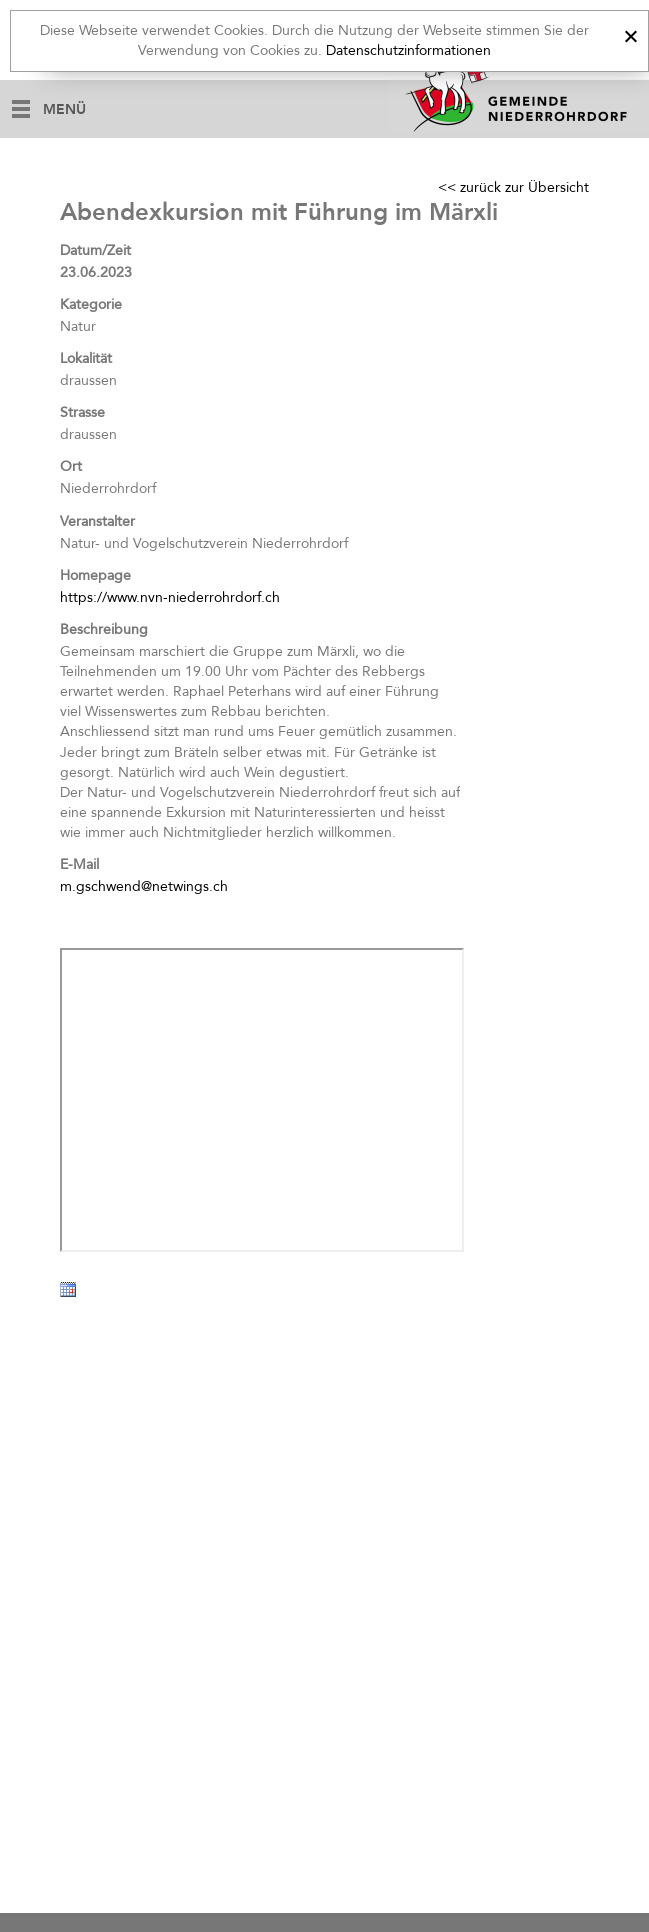 This screenshot has height=1932, width=649. I want to click on E-Mail, so click(79, 864).